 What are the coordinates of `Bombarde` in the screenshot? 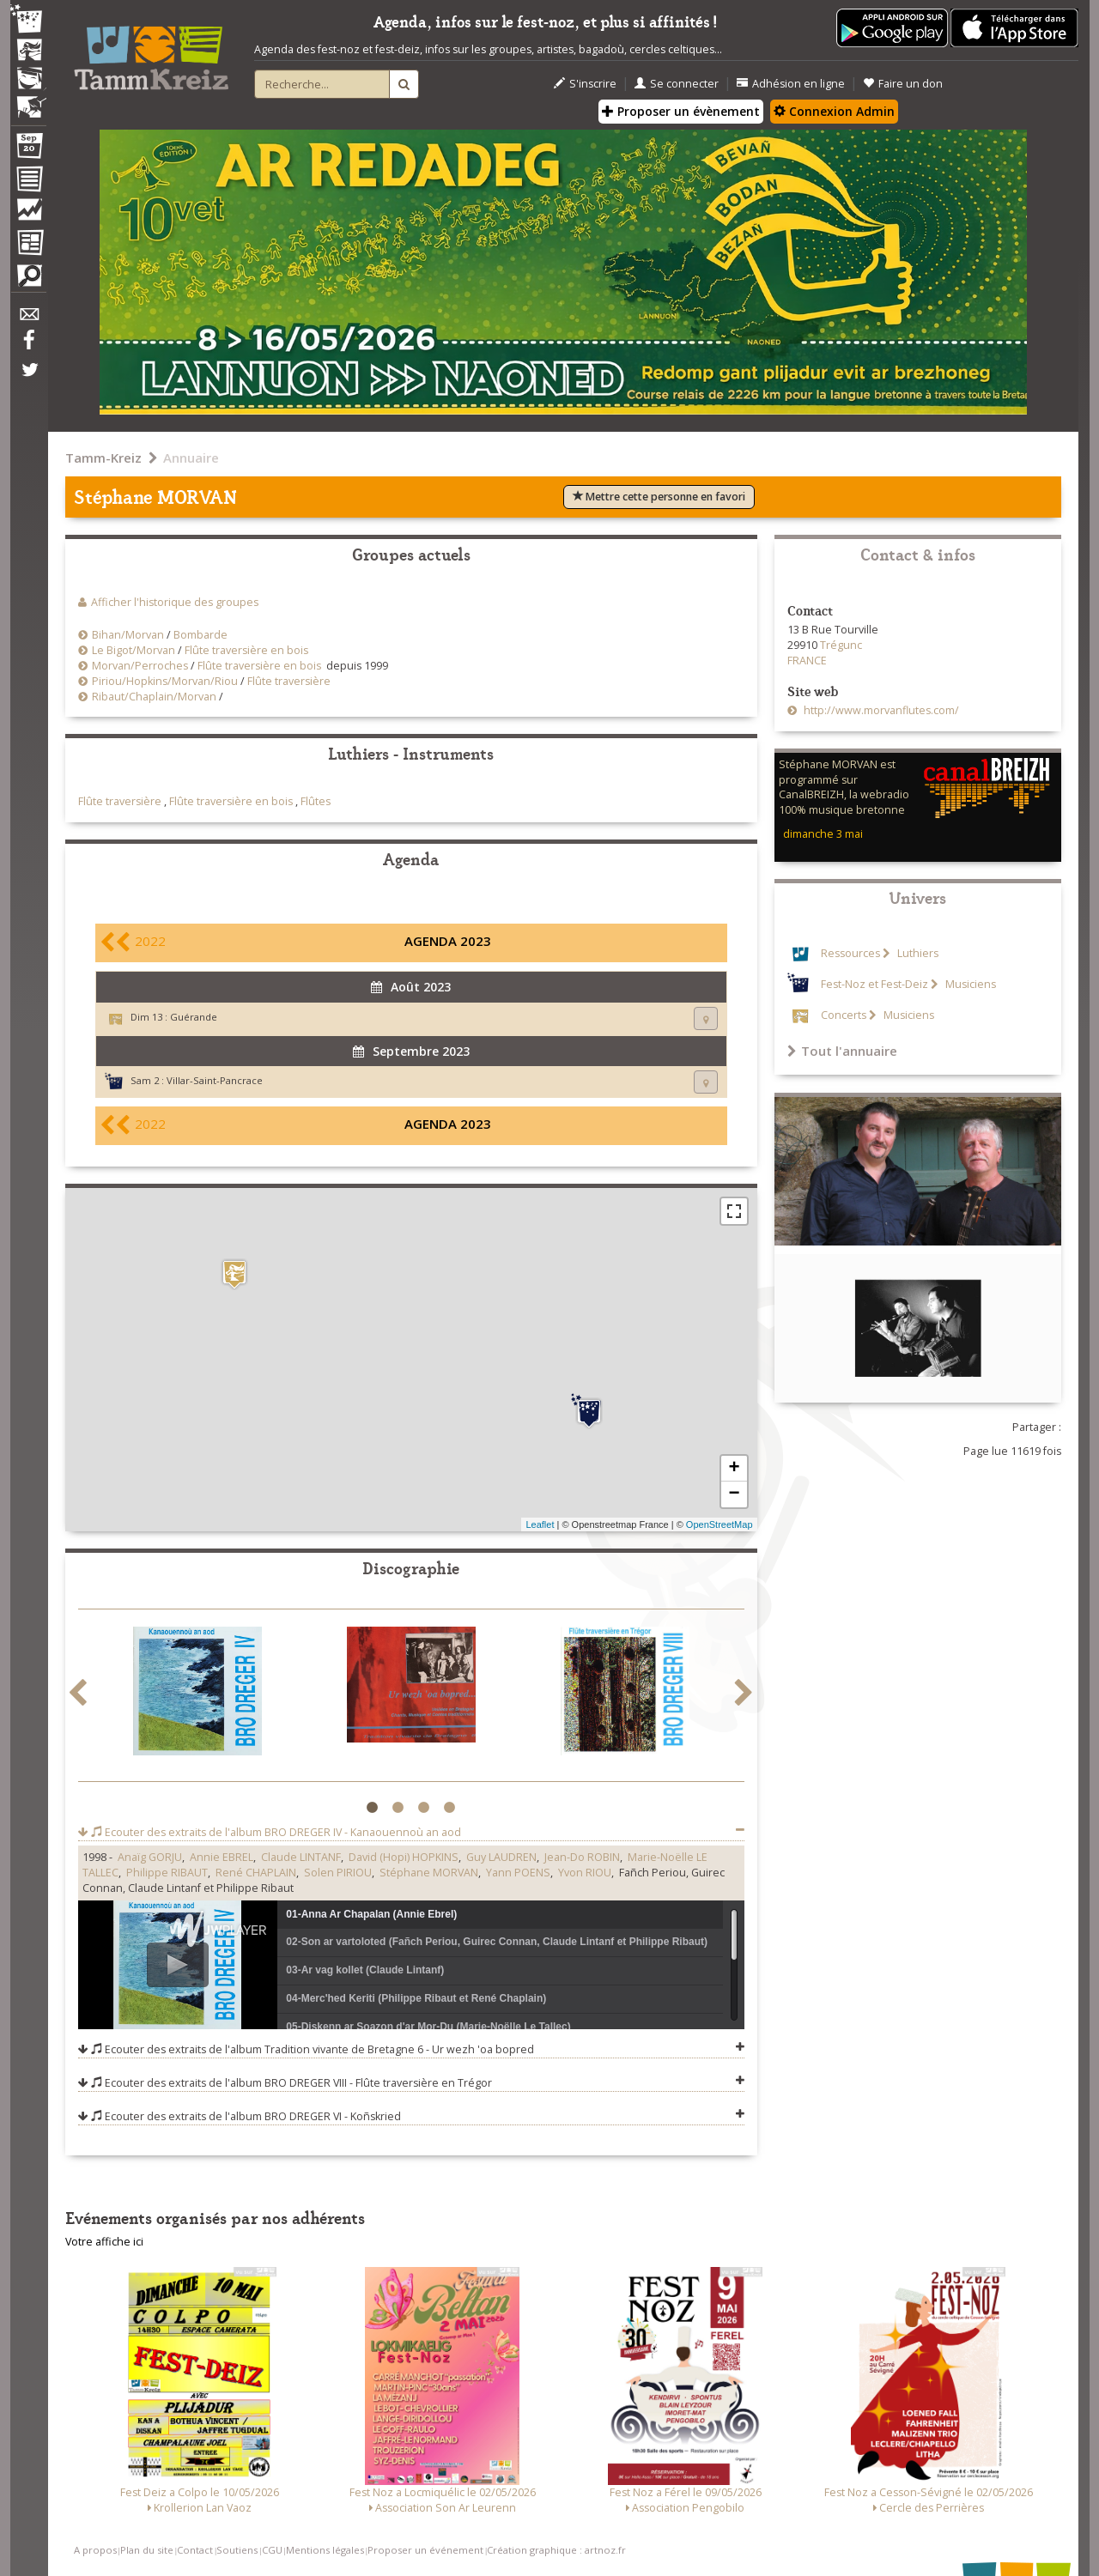 It's located at (200, 634).